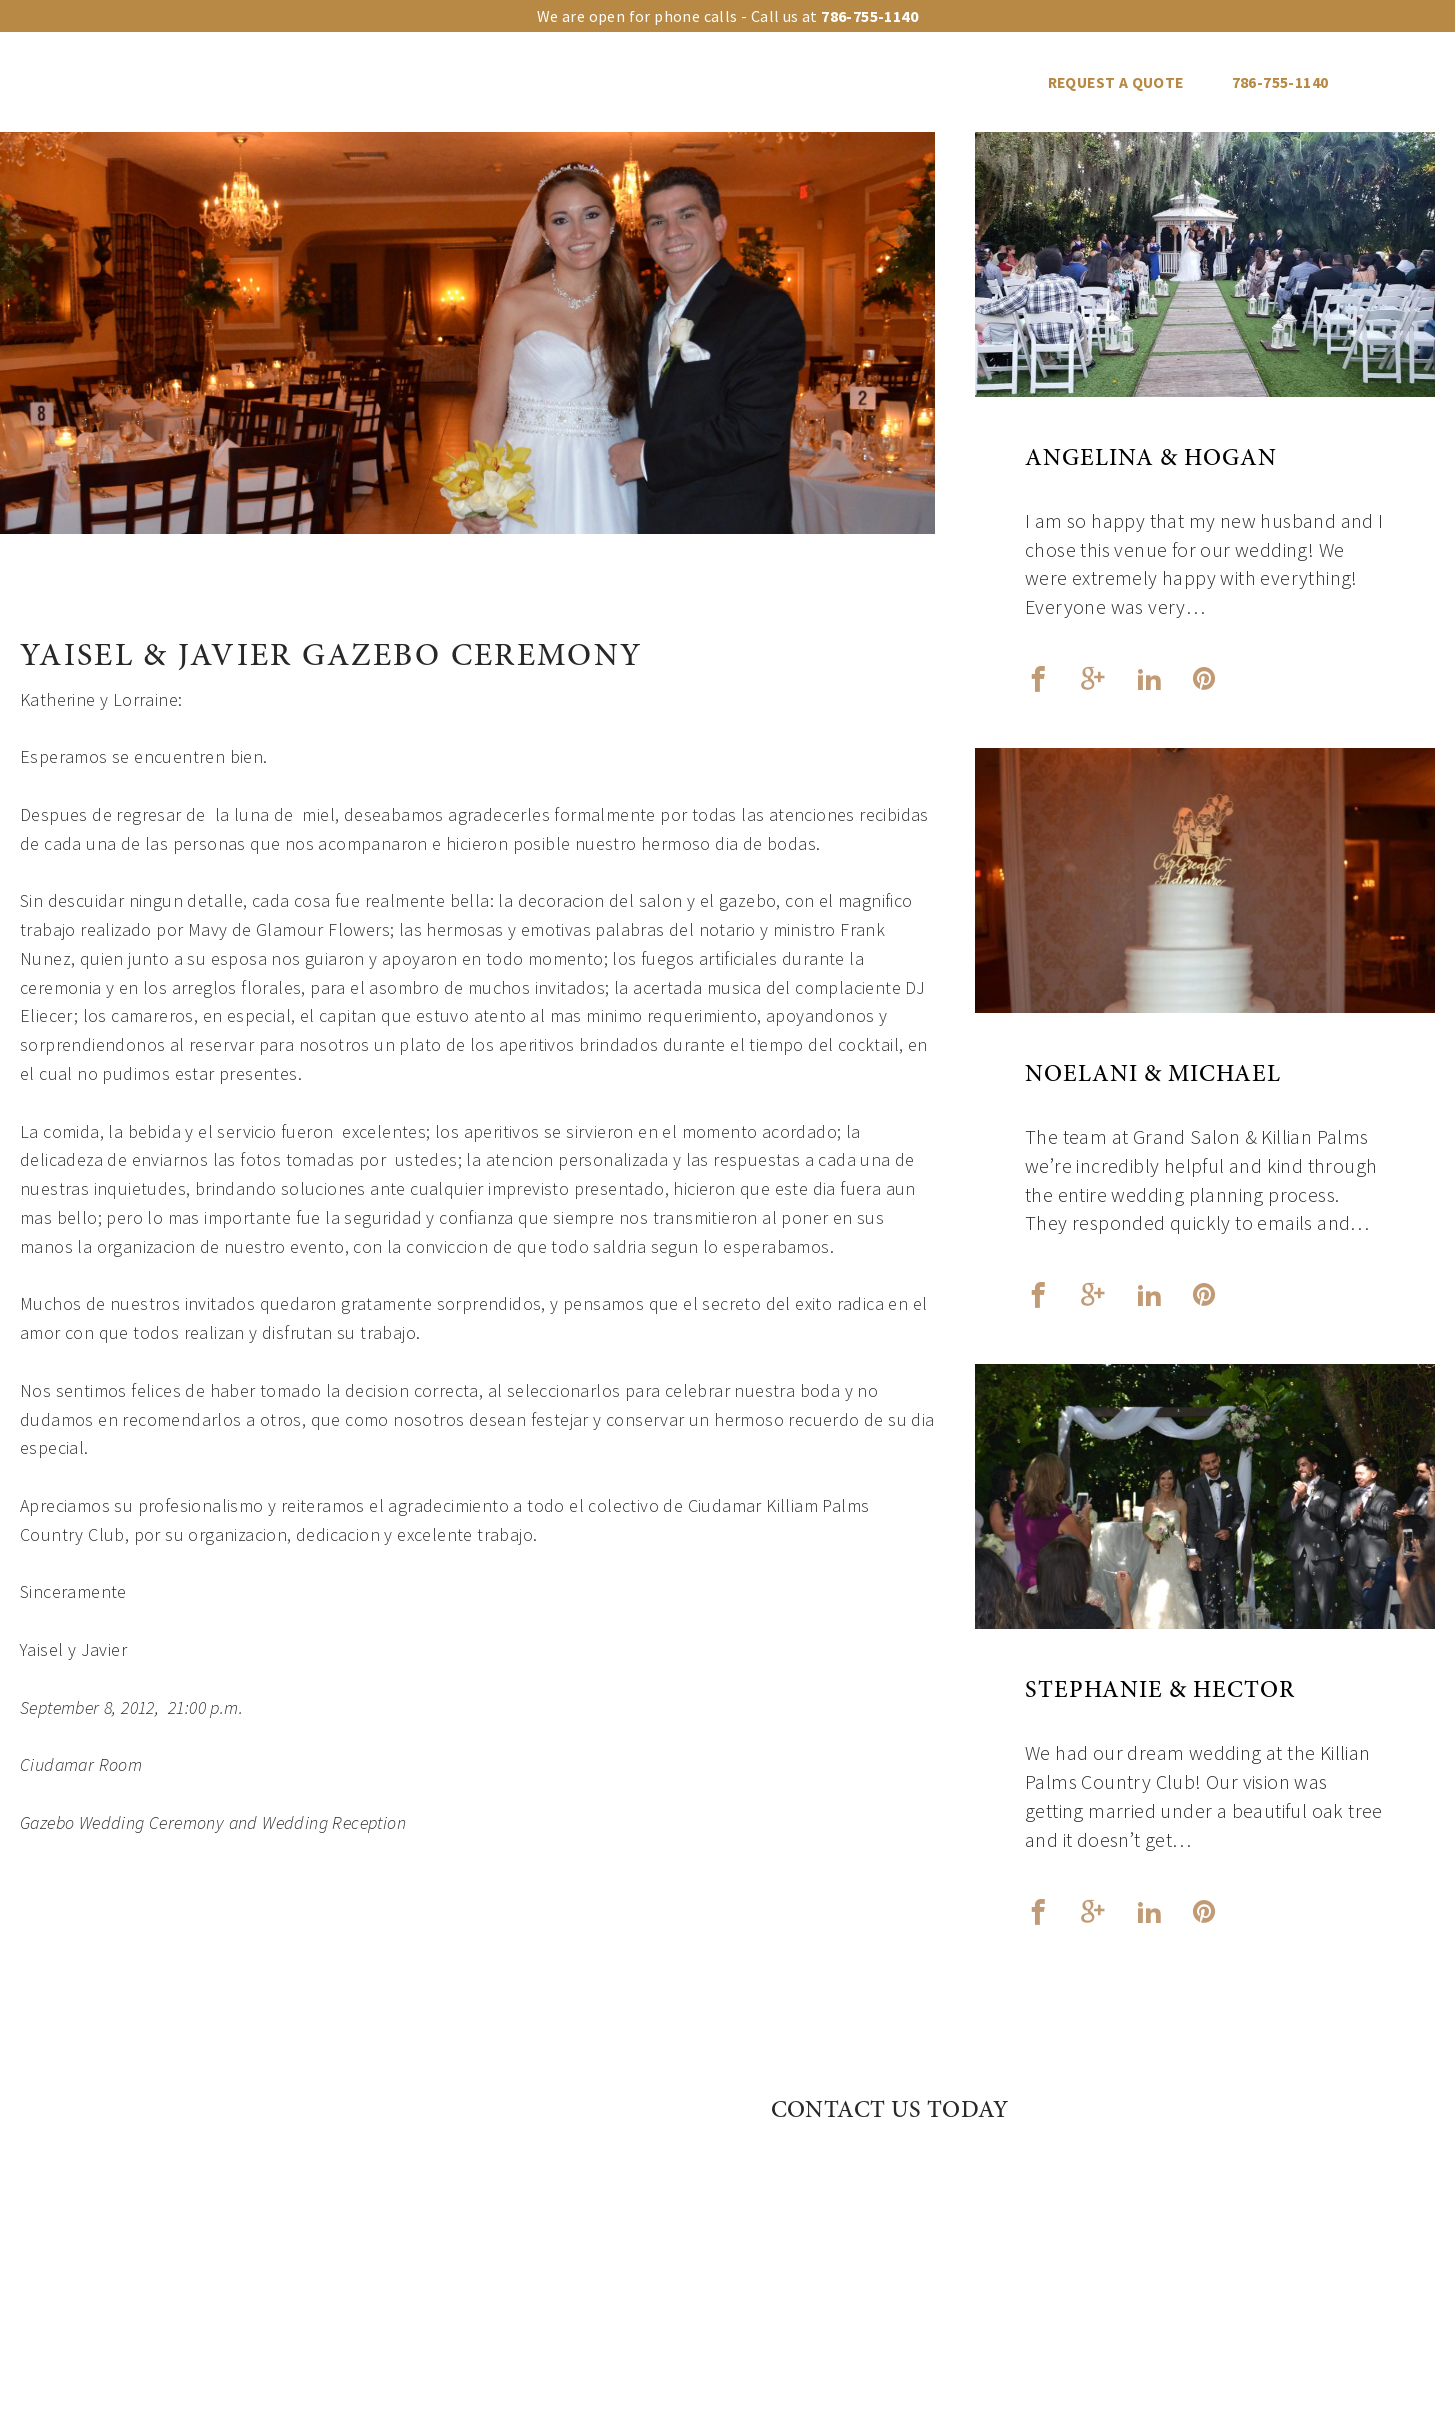 The image size is (1455, 2421). Describe the element at coordinates (879, 82) in the screenshot. I see `Vendors` at that location.